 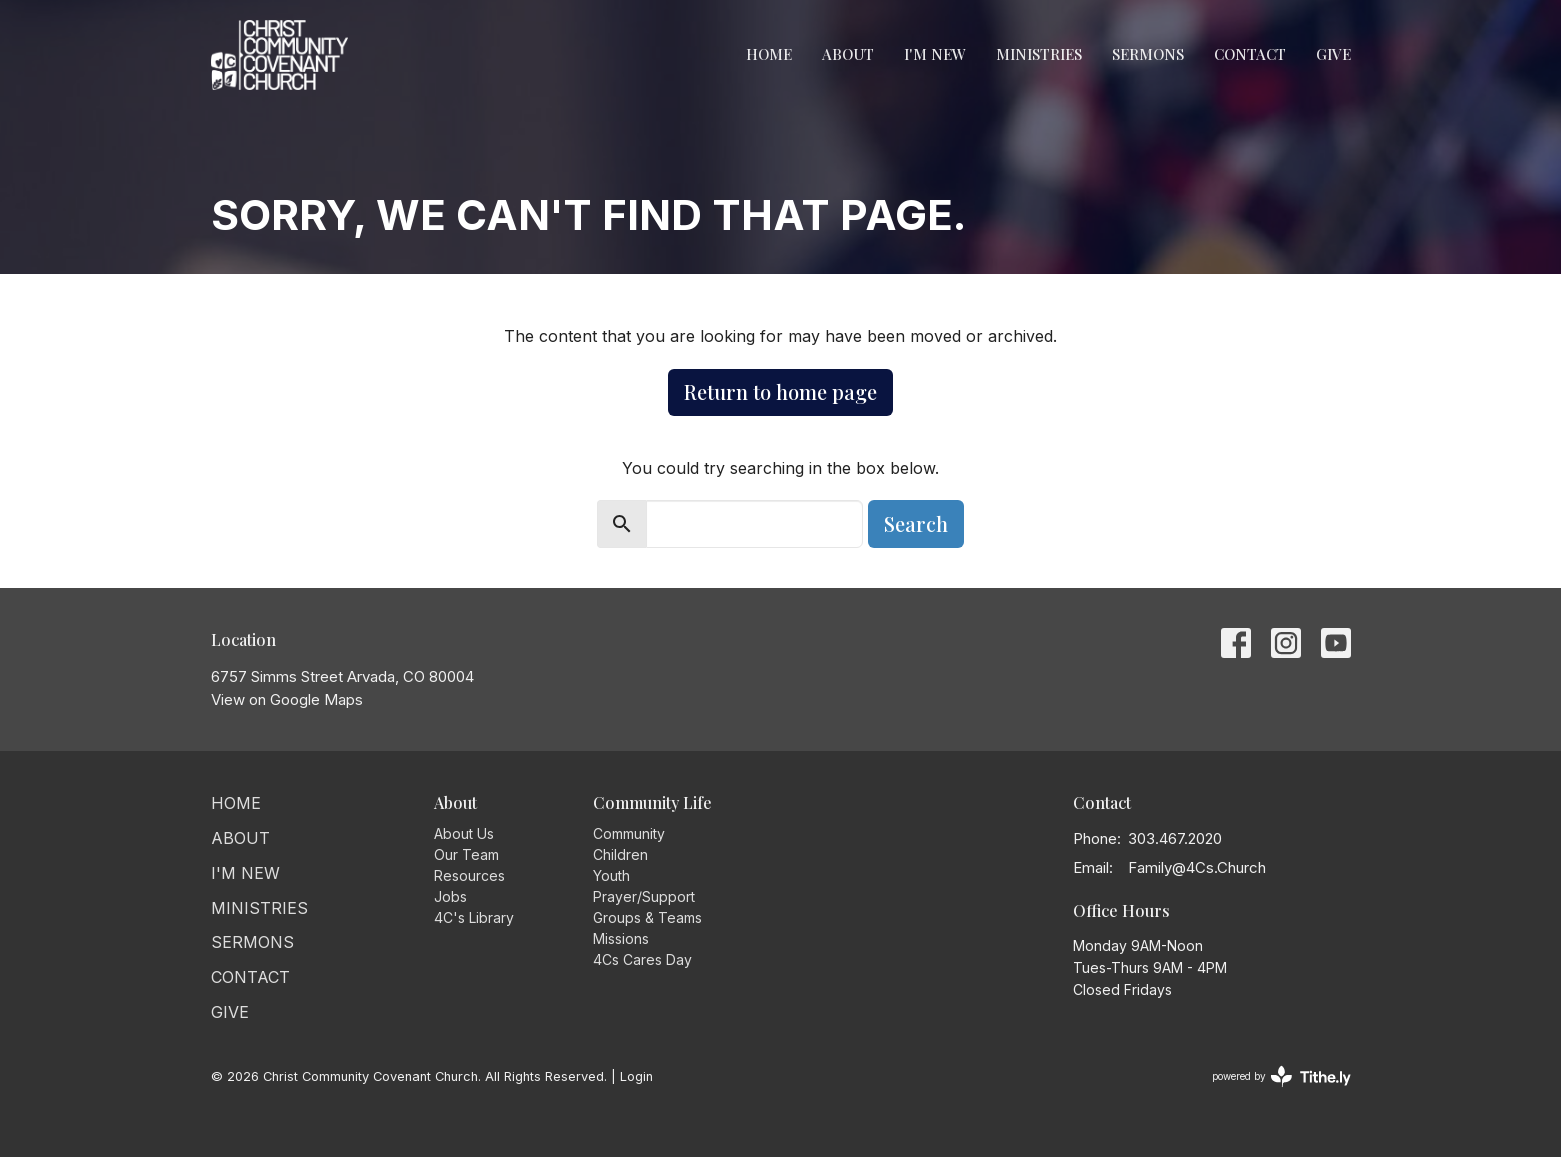 What do you see at coordinates (469, 875) in the screenshot?
I see `Resources` at bounding box center [469, 875].